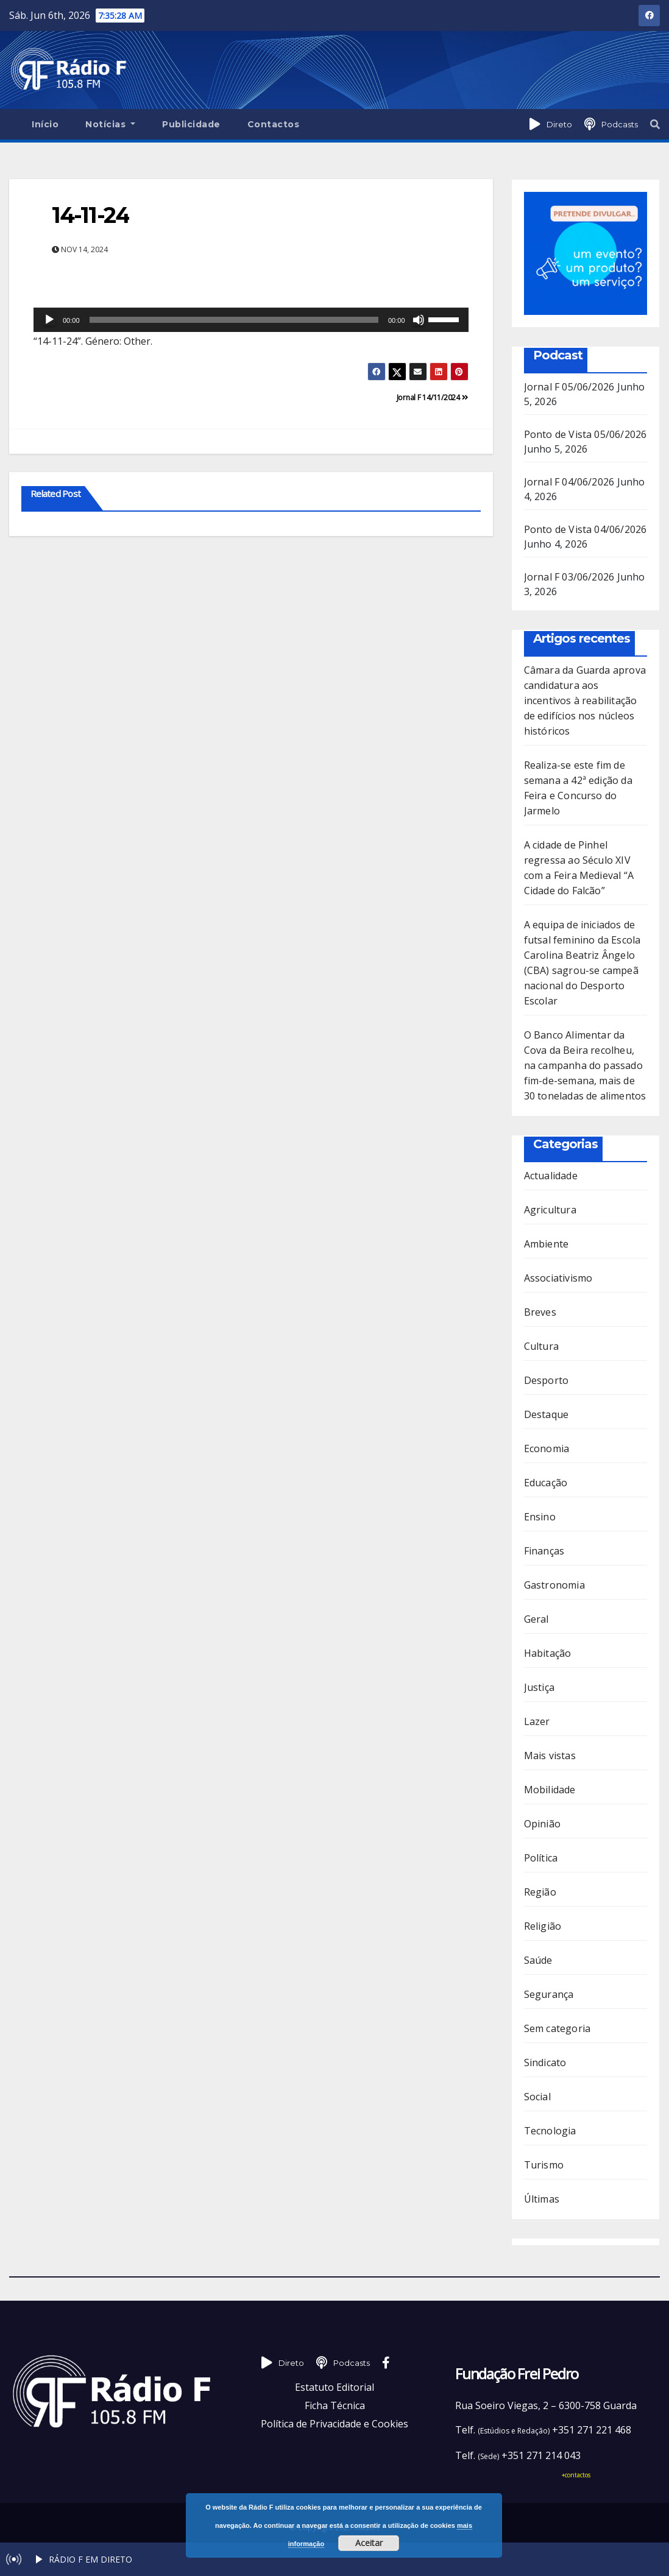 Image resolution: width=669 pixels, height=2576 pixels. I want to click on Social, so click(537, 2096).